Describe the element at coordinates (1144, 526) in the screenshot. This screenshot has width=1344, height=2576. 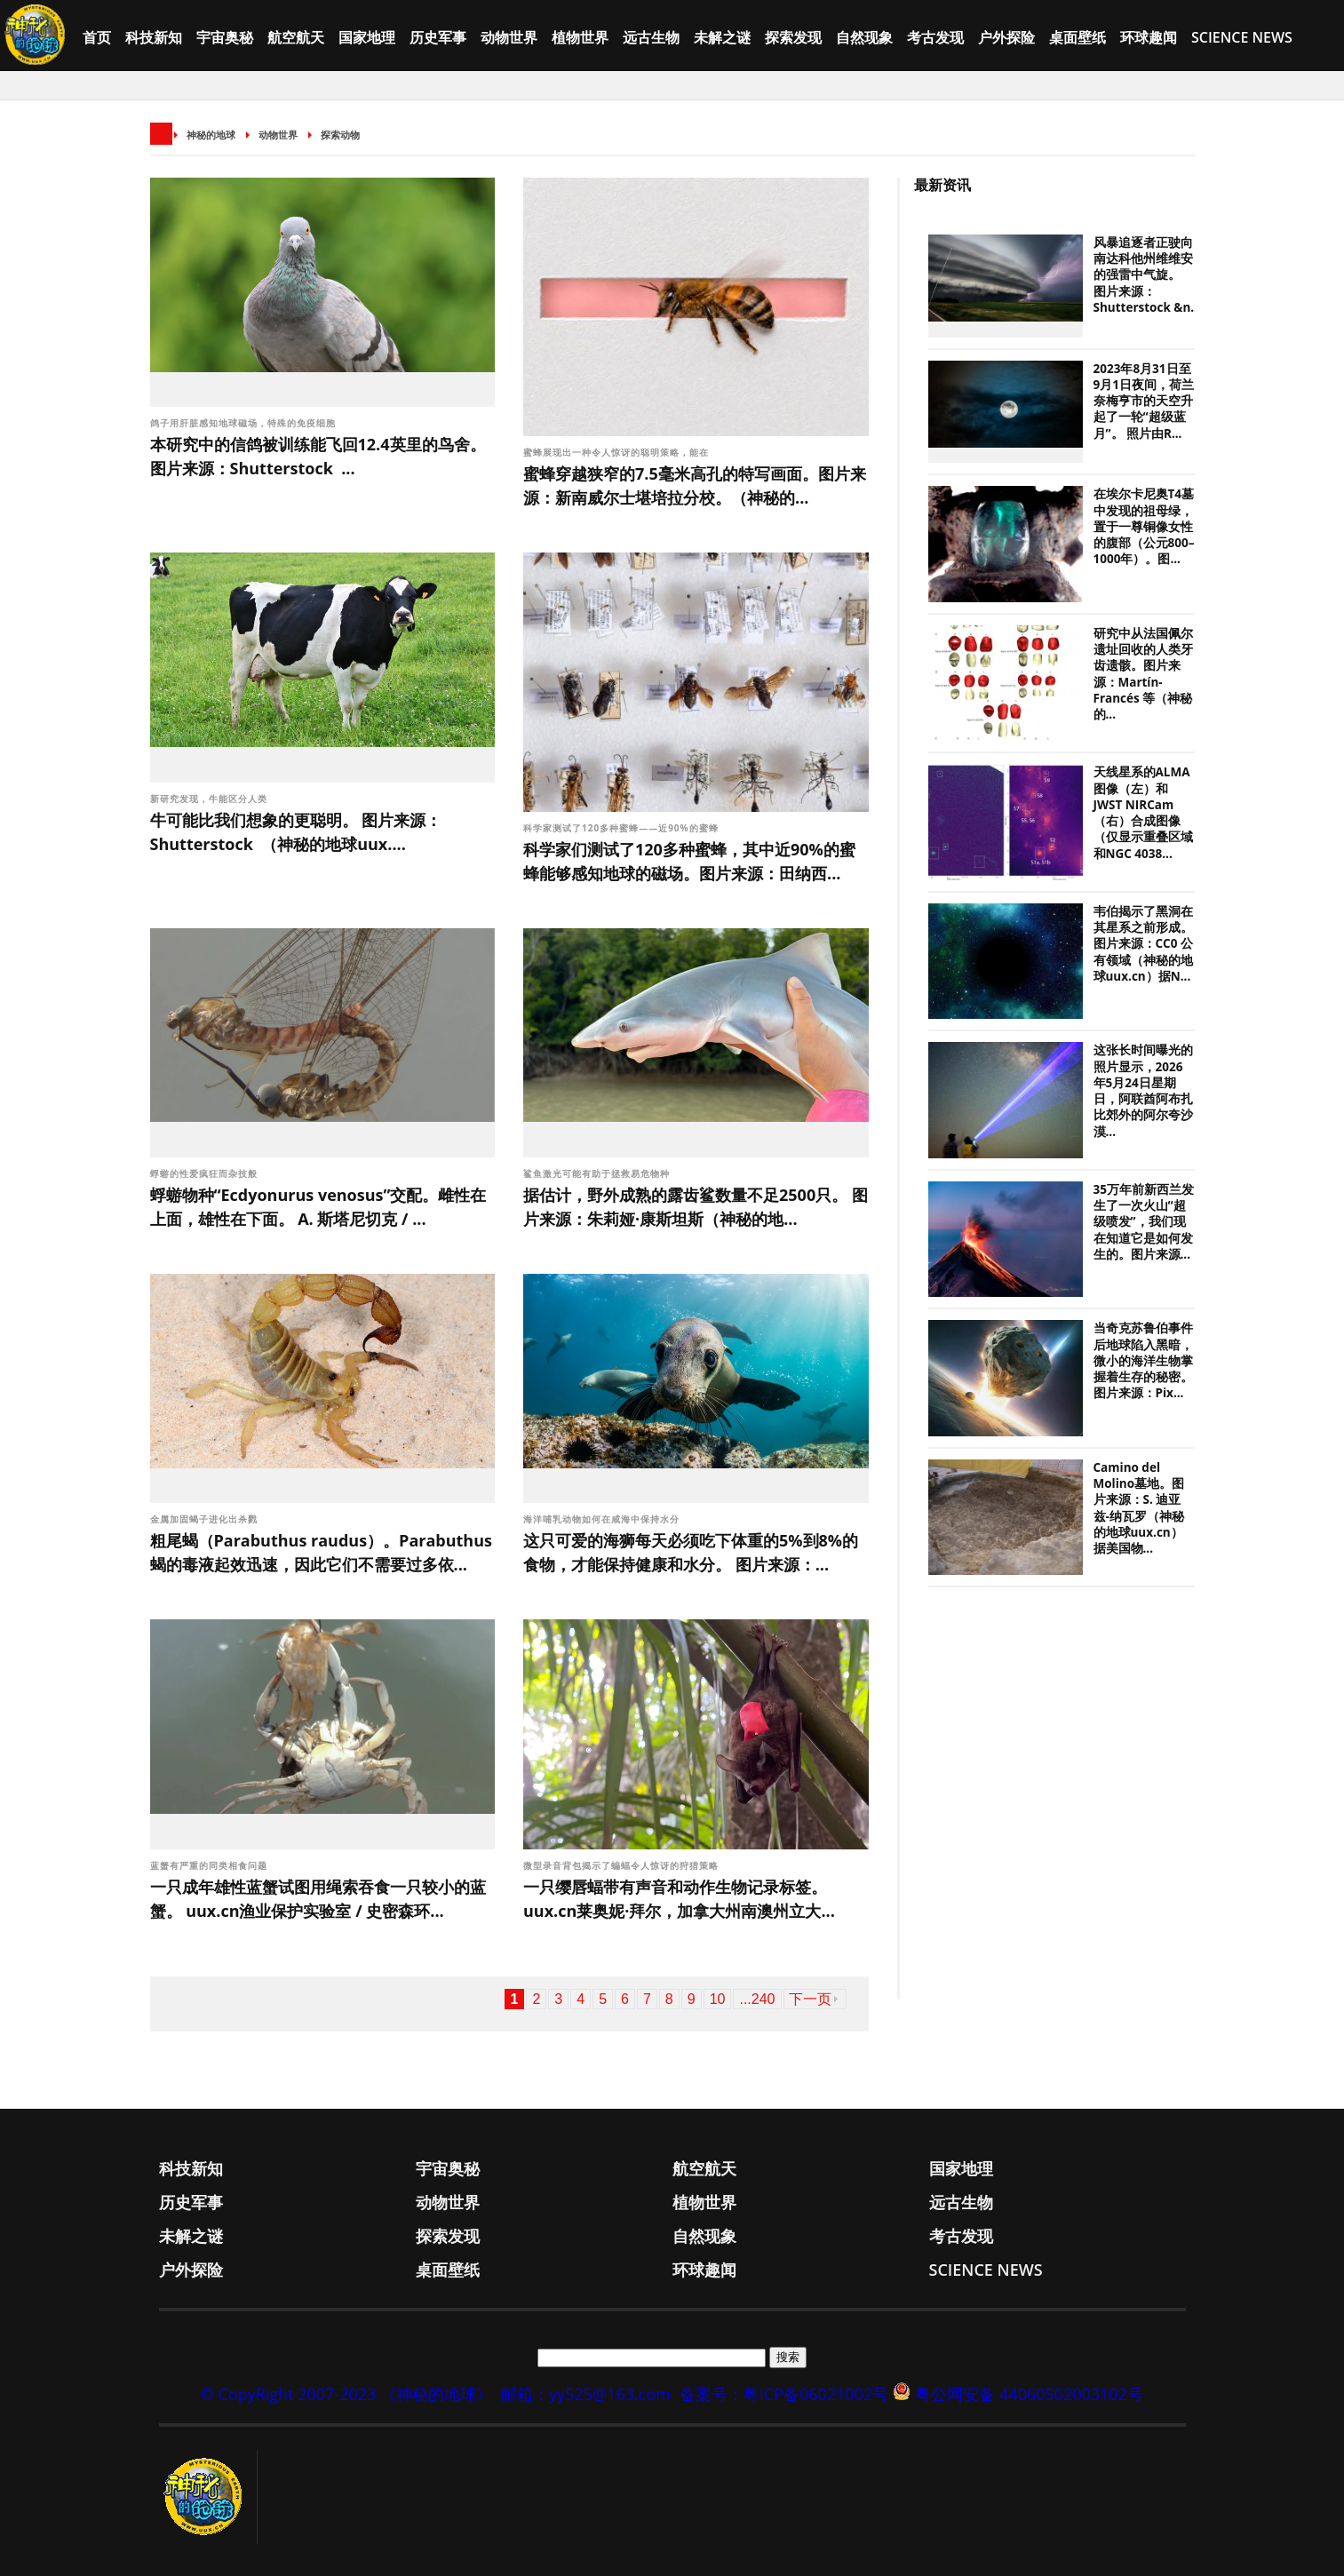
I see `在埃尔卡尼奥T4墓中发现的祖母绿，置于一尊铜像女性的腹部（公元800–1000年）。图...` at that location.